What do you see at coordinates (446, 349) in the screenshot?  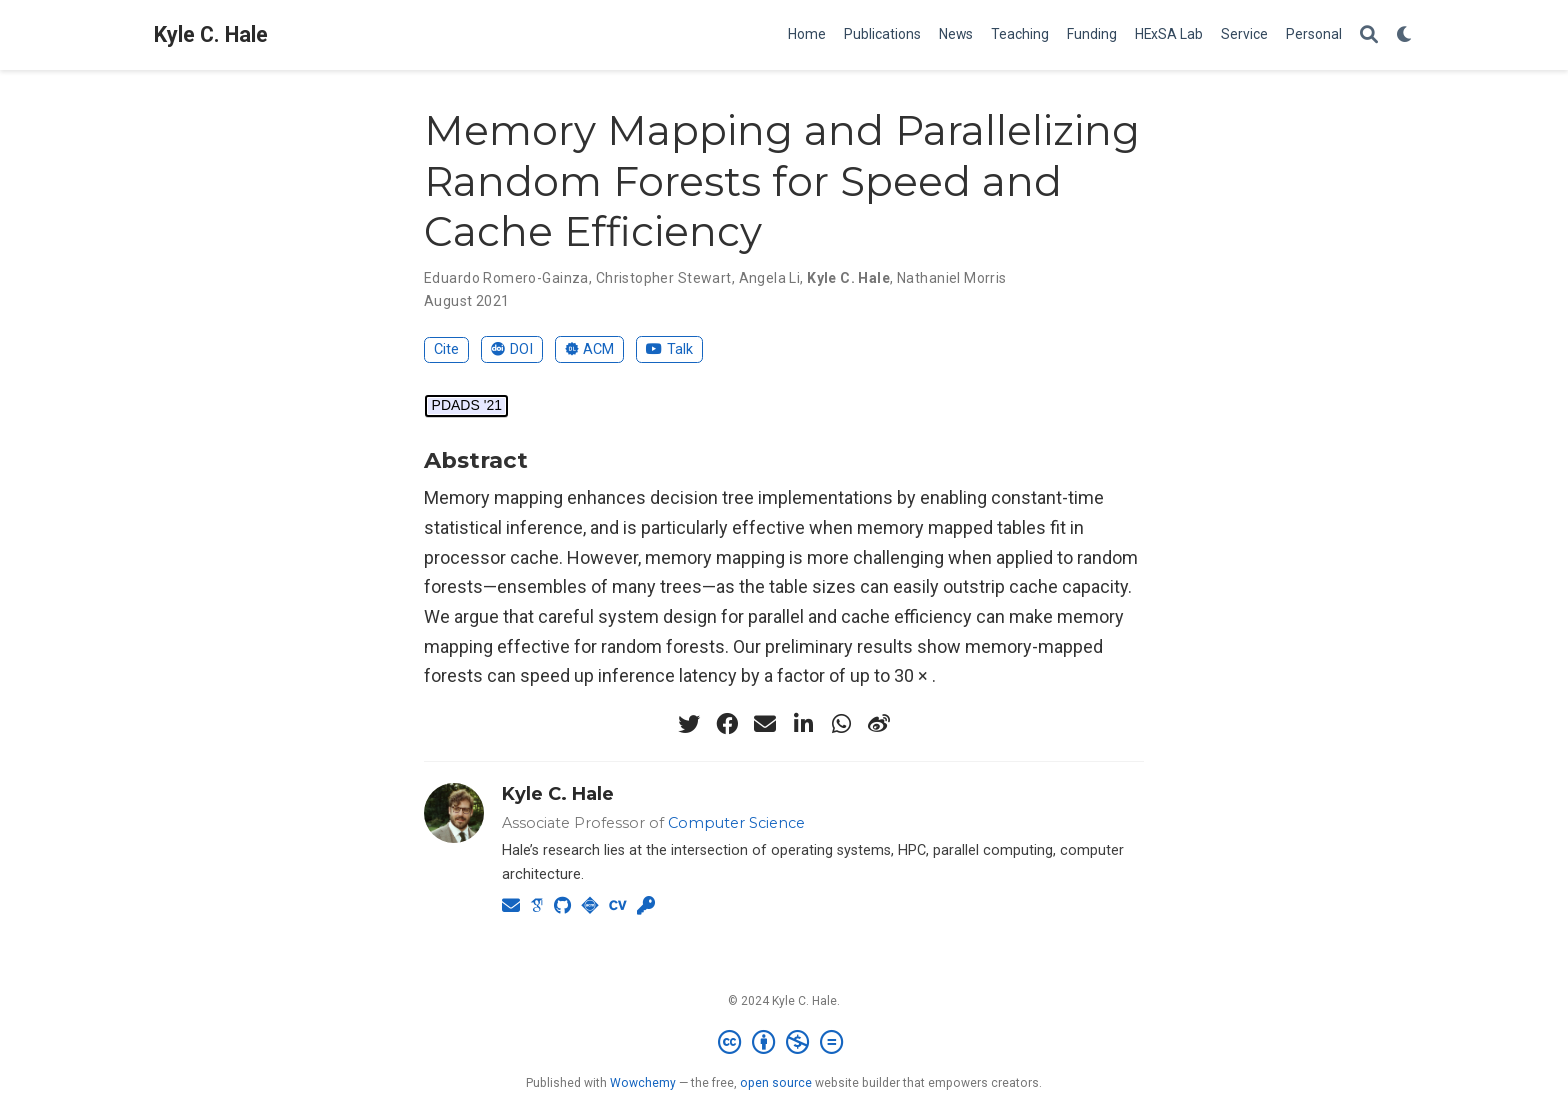 I see `Cite` at bounding box center [446, 349].